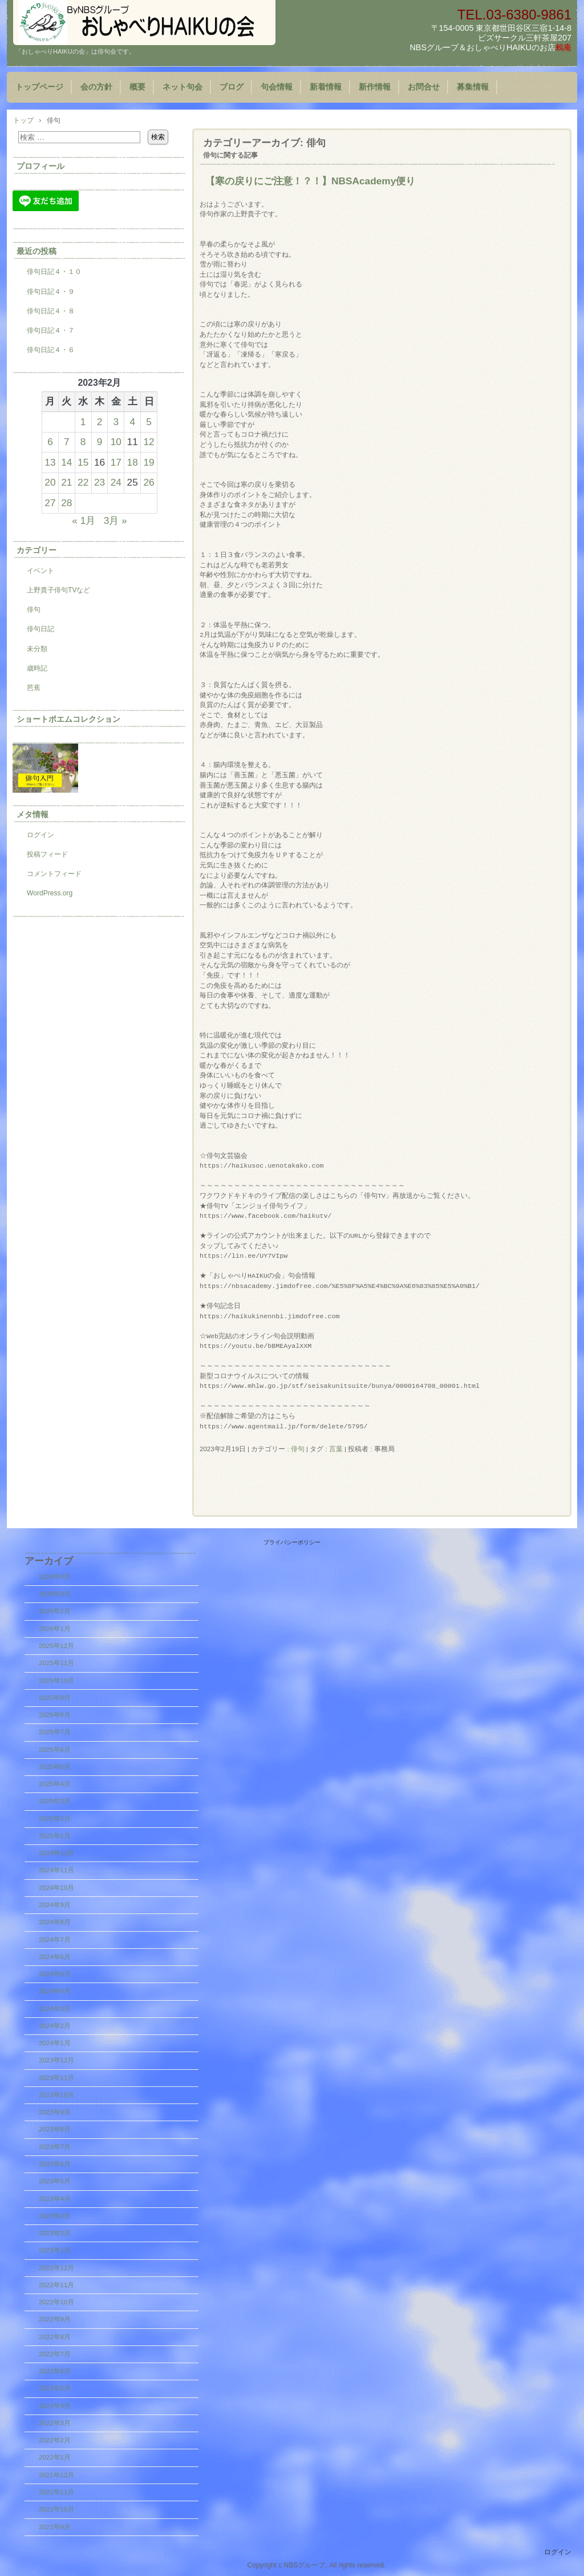 The image size is (584, 2576). I want to click on イベント, so click(40, 571).